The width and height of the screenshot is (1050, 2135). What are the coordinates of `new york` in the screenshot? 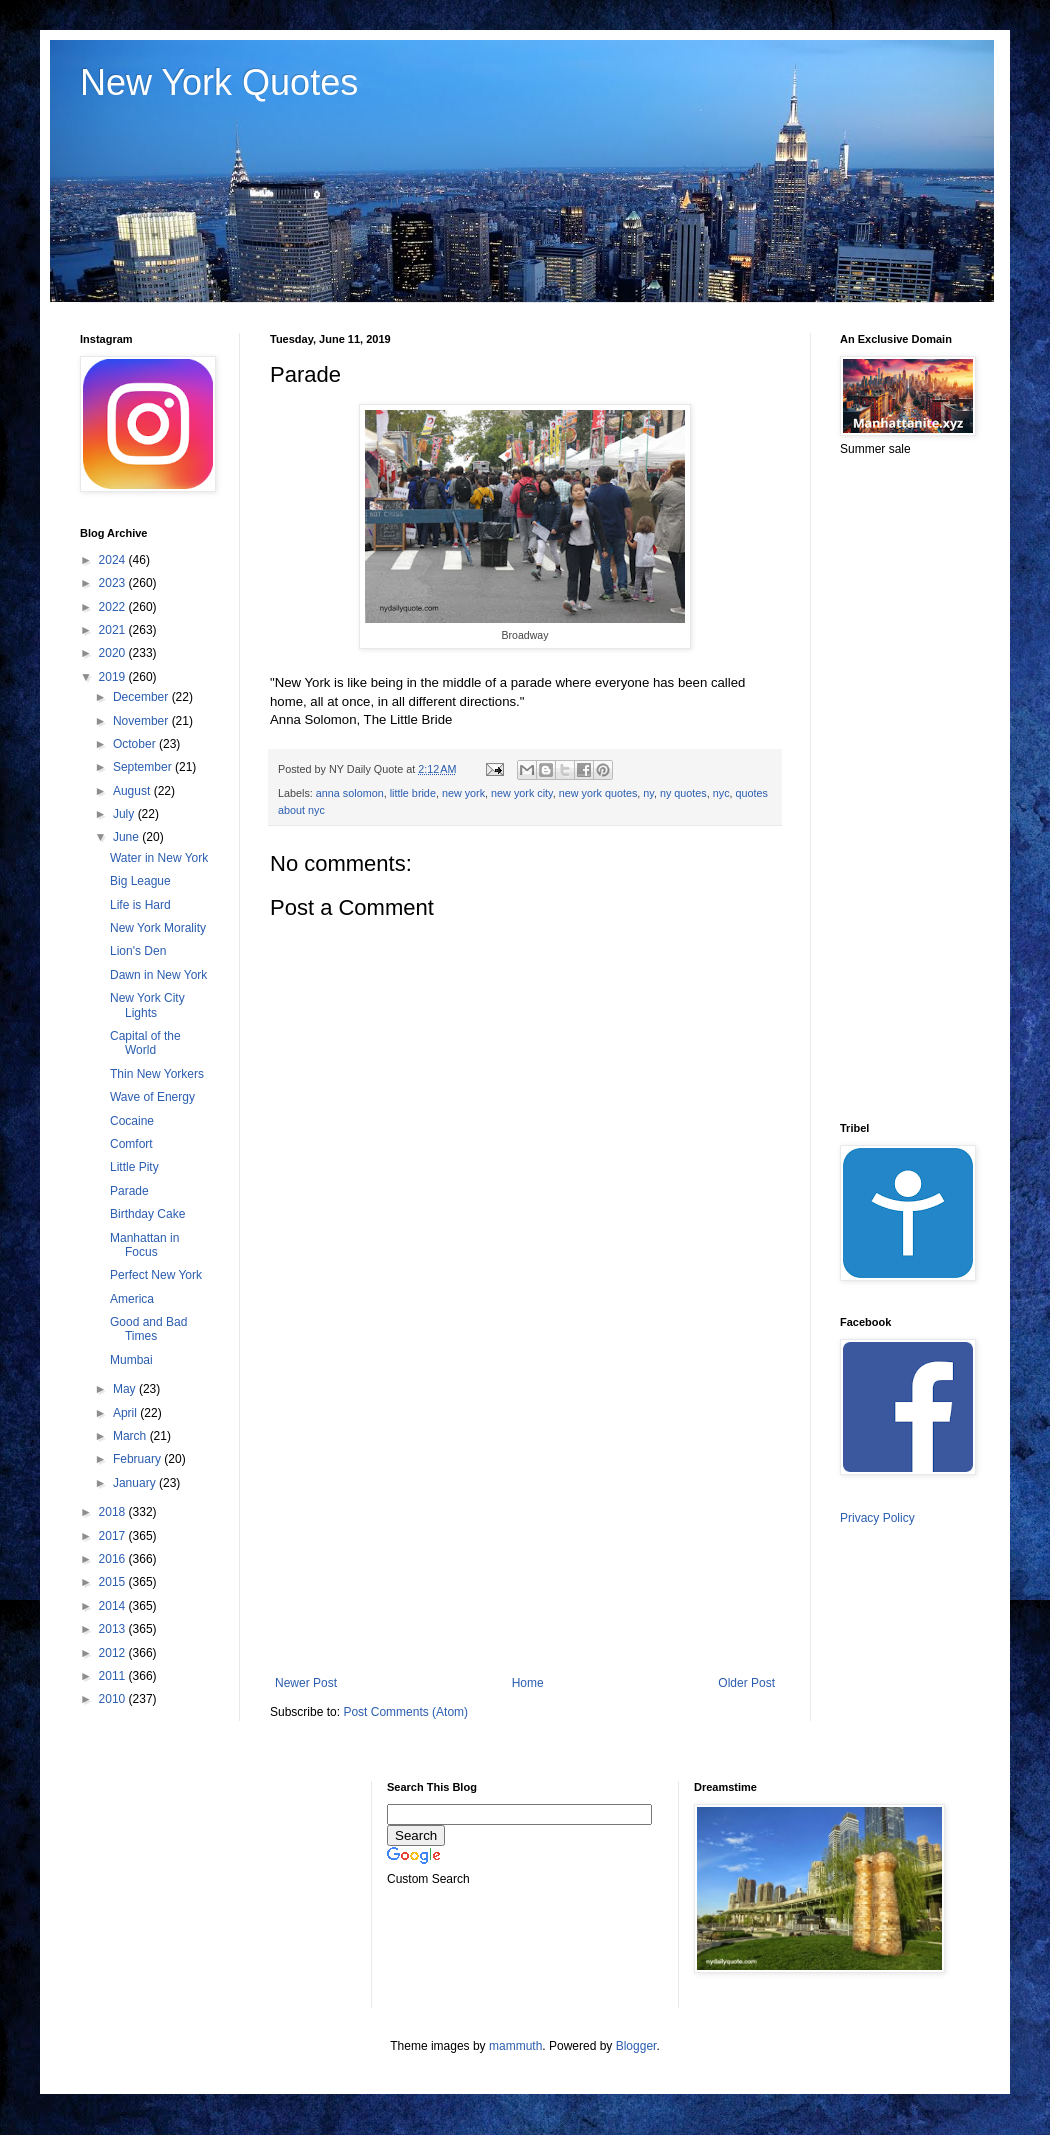 It's located at (463, 793).